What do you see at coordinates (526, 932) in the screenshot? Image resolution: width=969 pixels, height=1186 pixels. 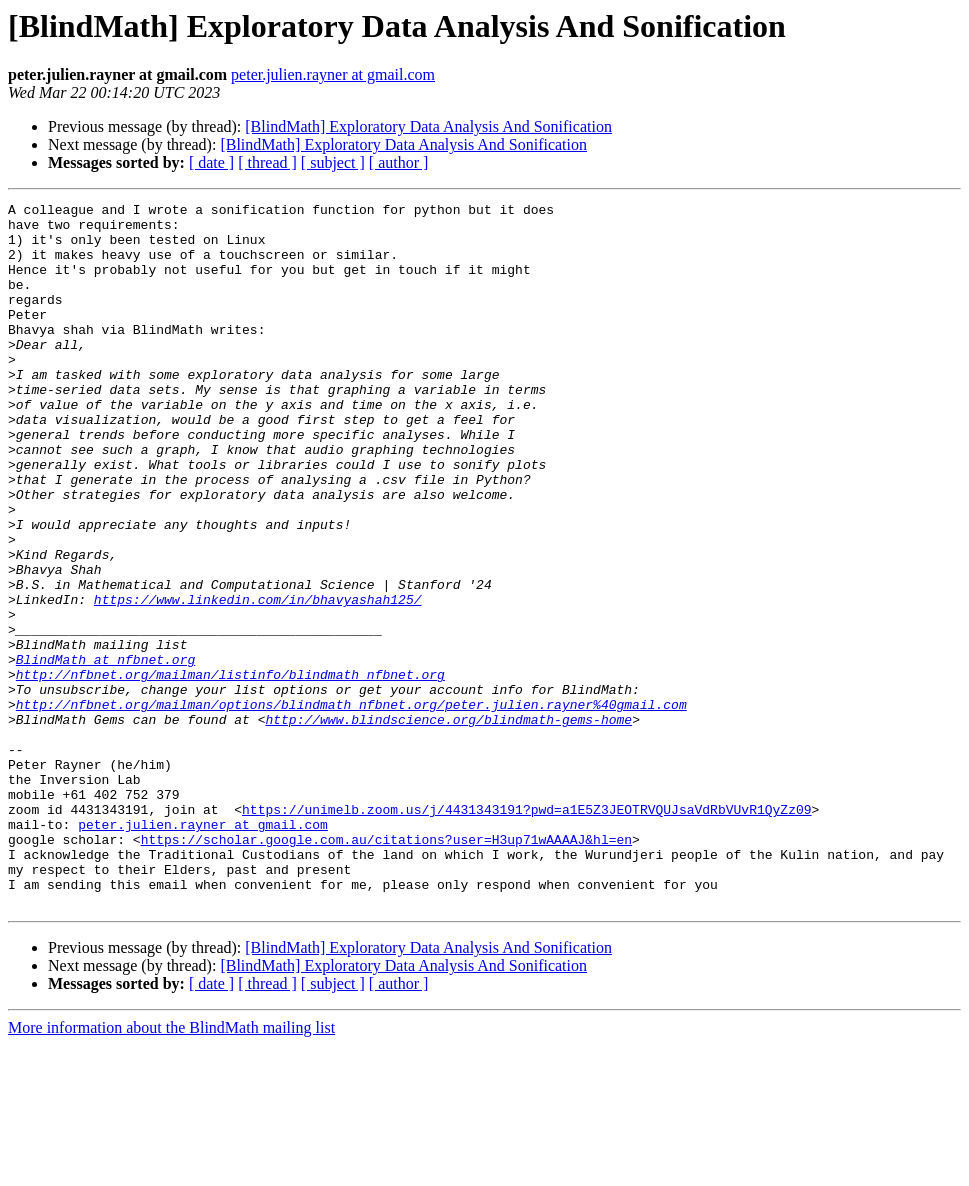 I see `https://unimelb.zoom.us/j/4431343191?pwd=a1E5Z3JEOTRVQUJsaVdRbVUvR1QyZz09` at bounding box center [526, 932].